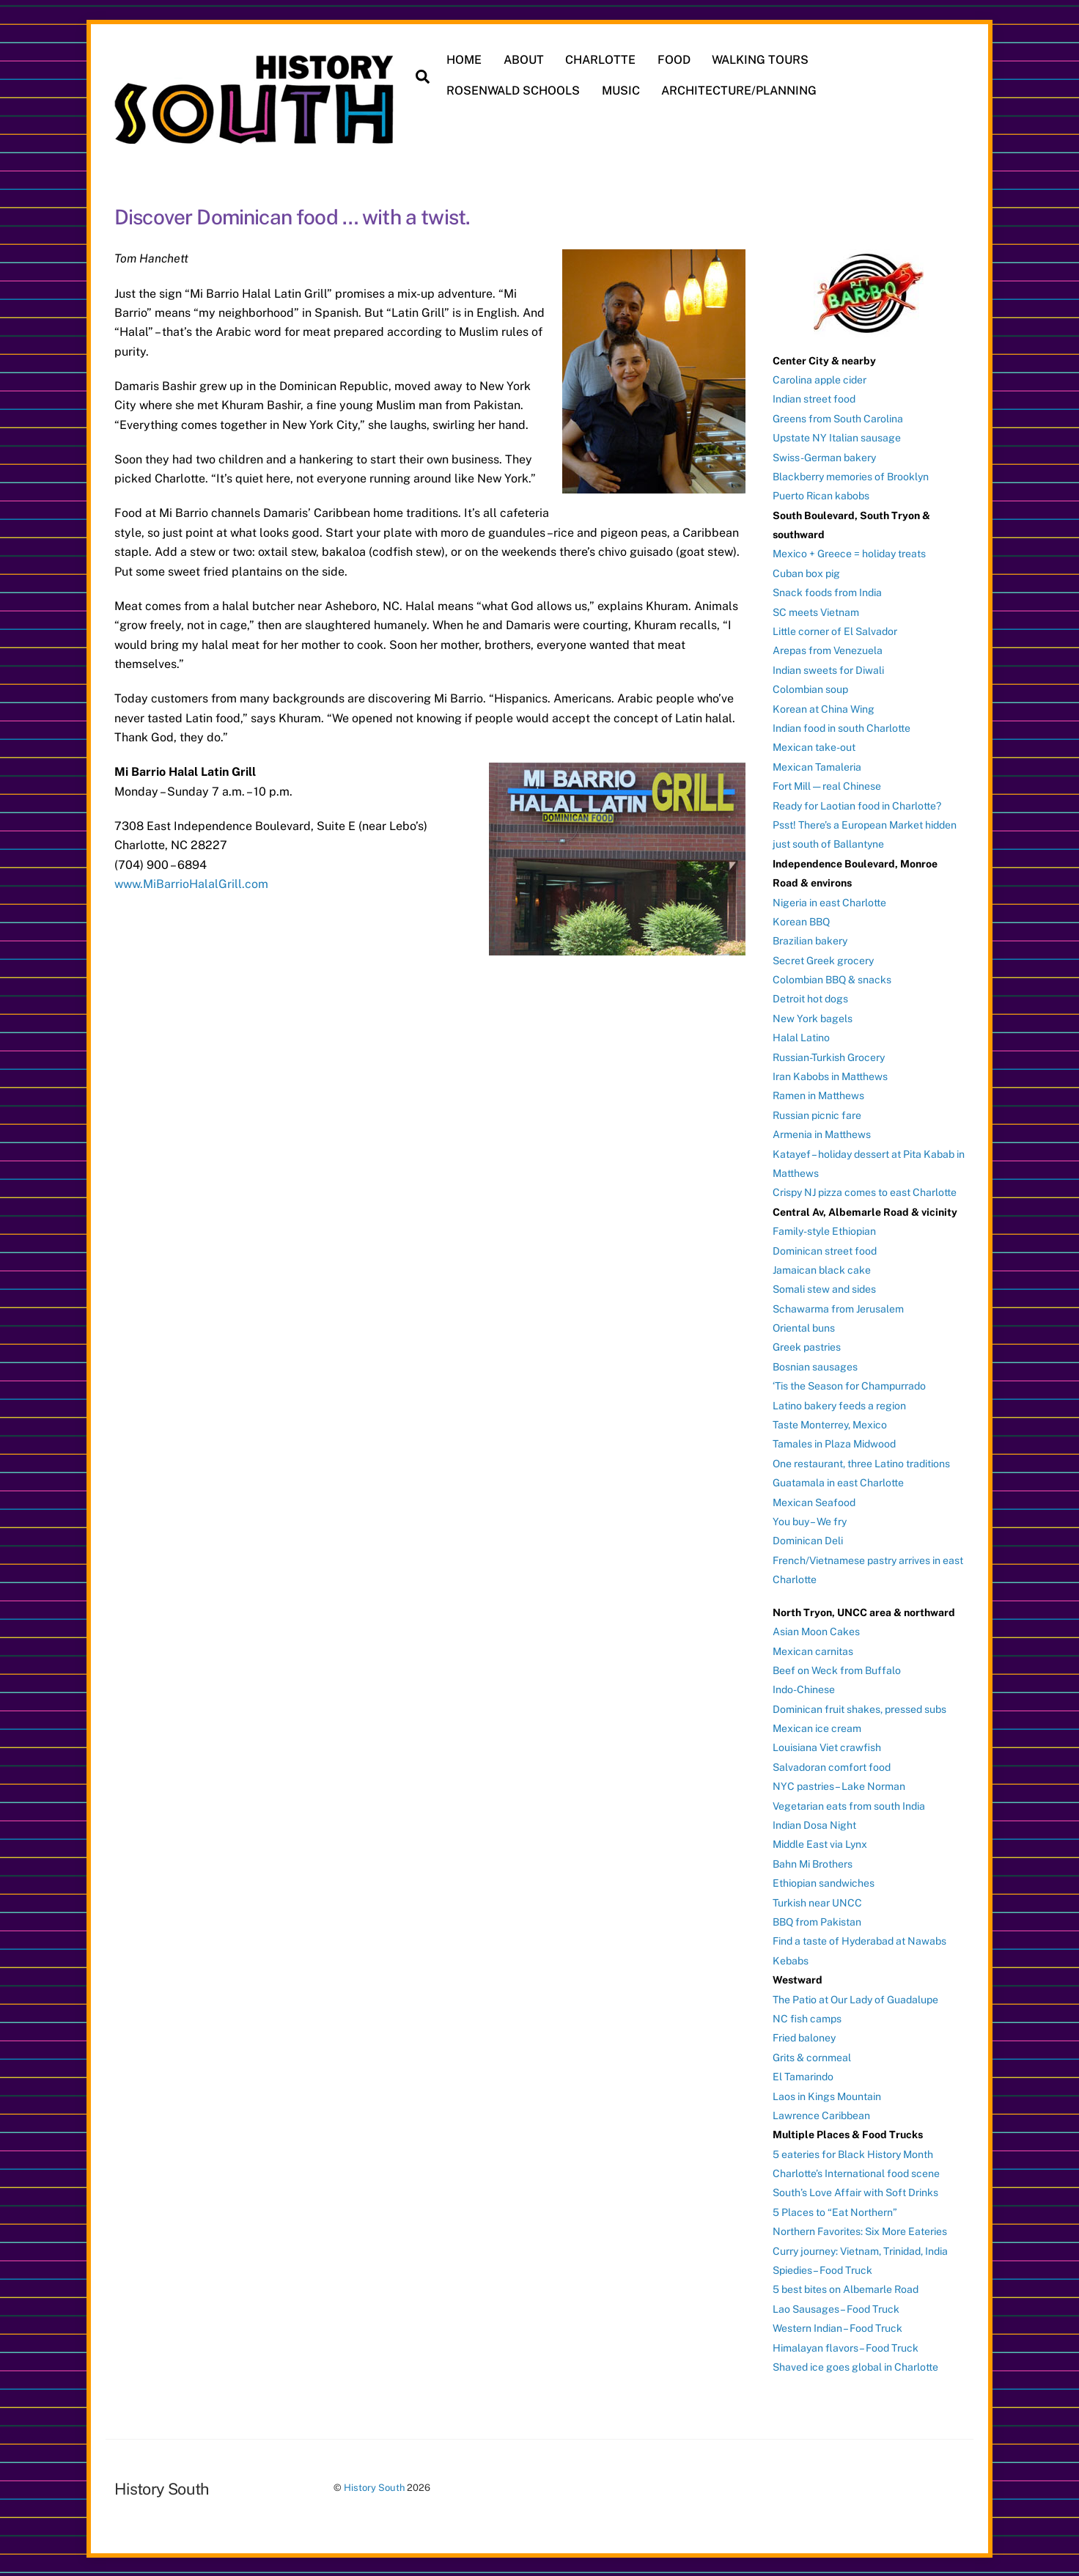 The image size is (1079, 2576). What do you see at coordinates (823, 958) in the screenshot?
I see `Secret Greek grocery` at bounding box center [823, 958].